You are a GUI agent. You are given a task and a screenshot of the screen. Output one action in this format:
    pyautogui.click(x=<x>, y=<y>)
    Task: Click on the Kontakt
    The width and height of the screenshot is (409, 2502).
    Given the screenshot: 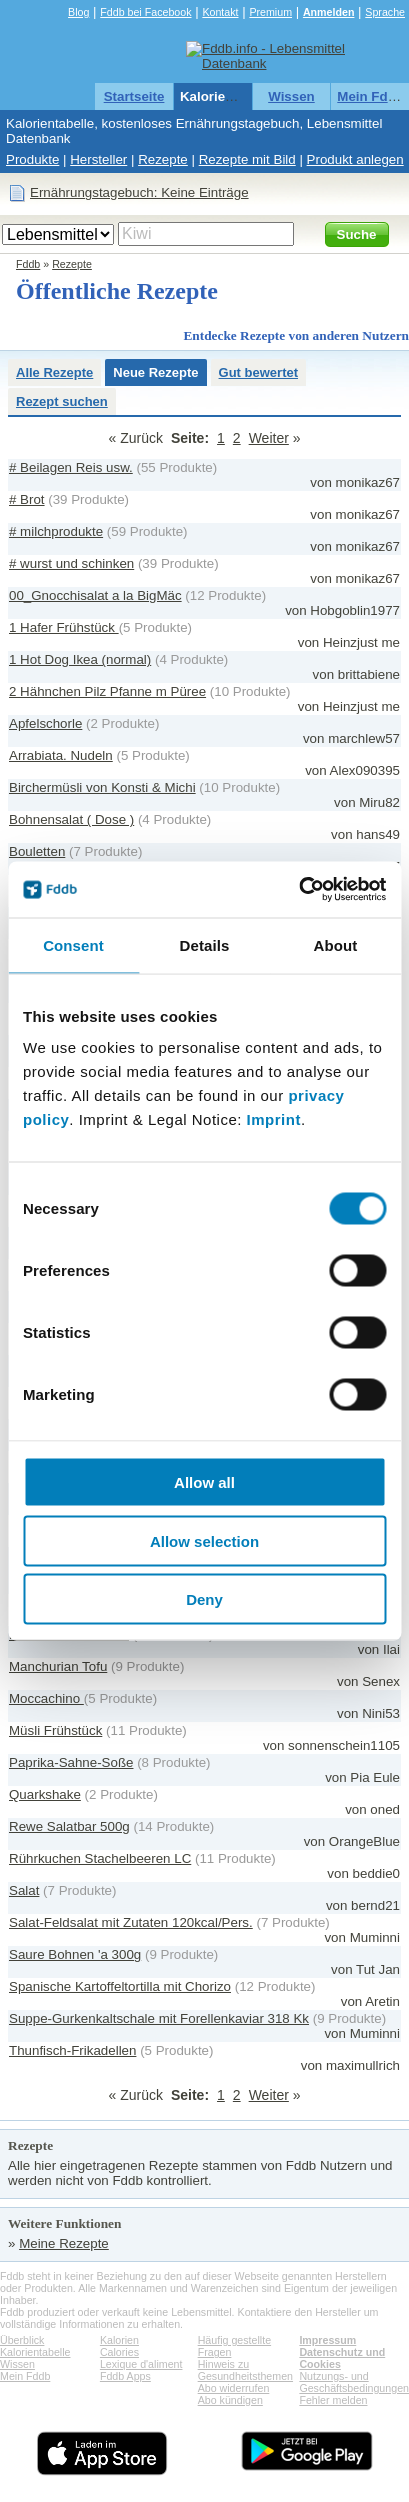 What is the action you would take?
    pyautogui.click(x=220, y=12)
    